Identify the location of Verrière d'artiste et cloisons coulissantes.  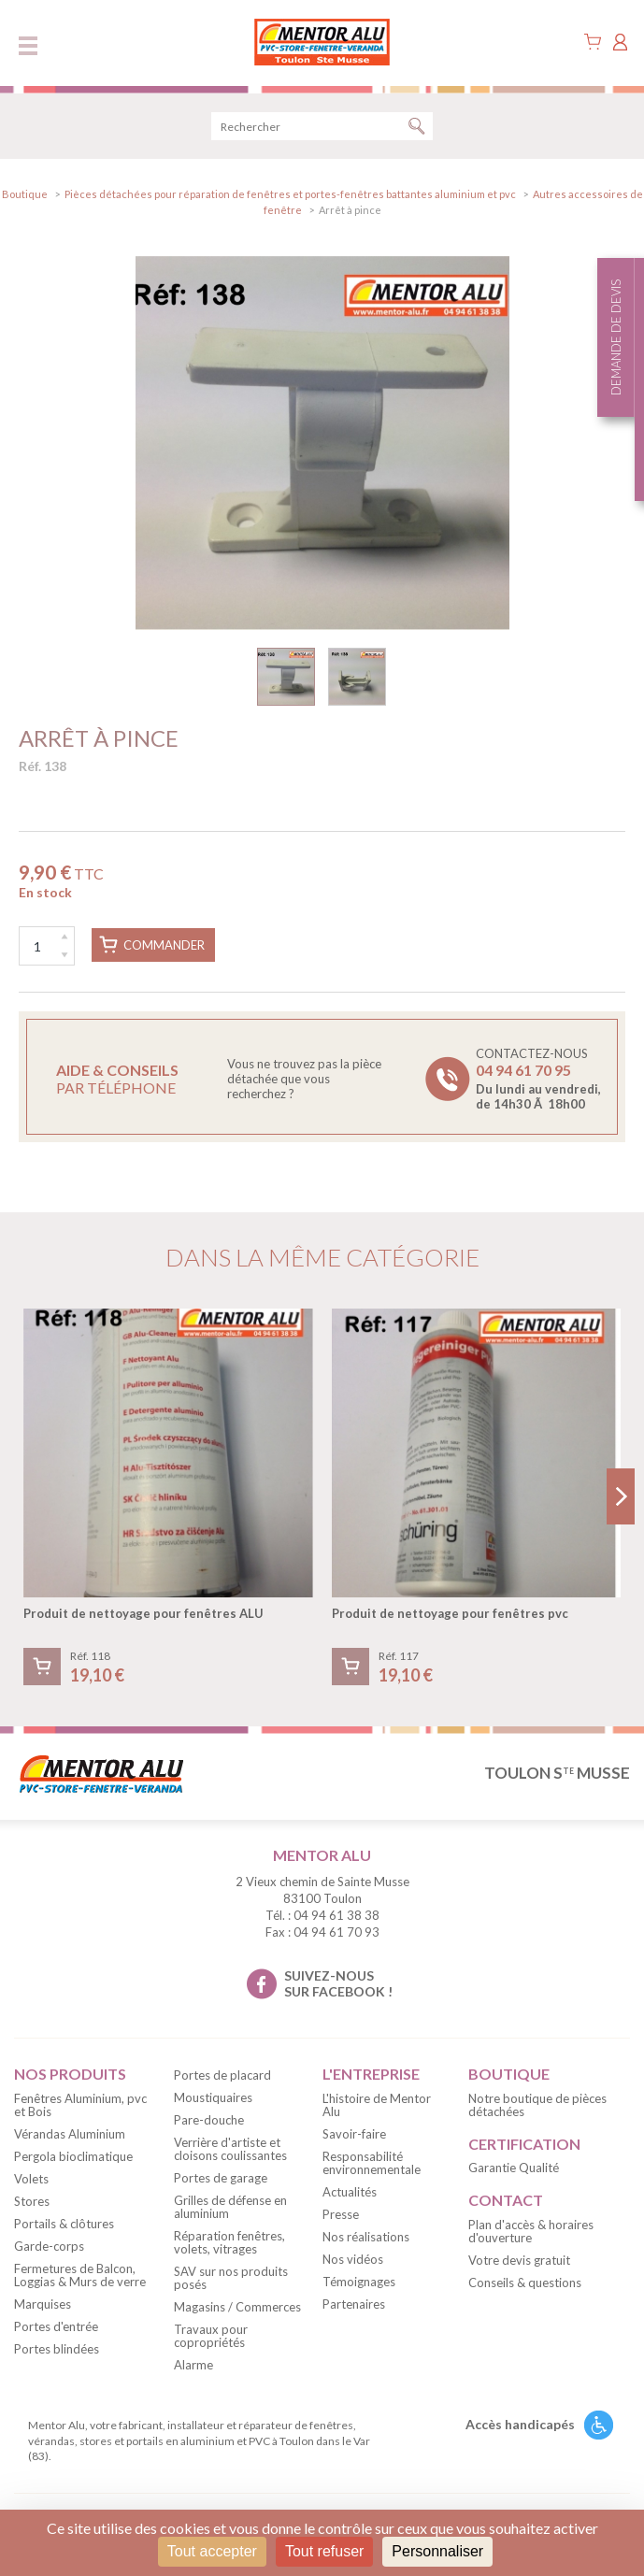
(230, 2149).